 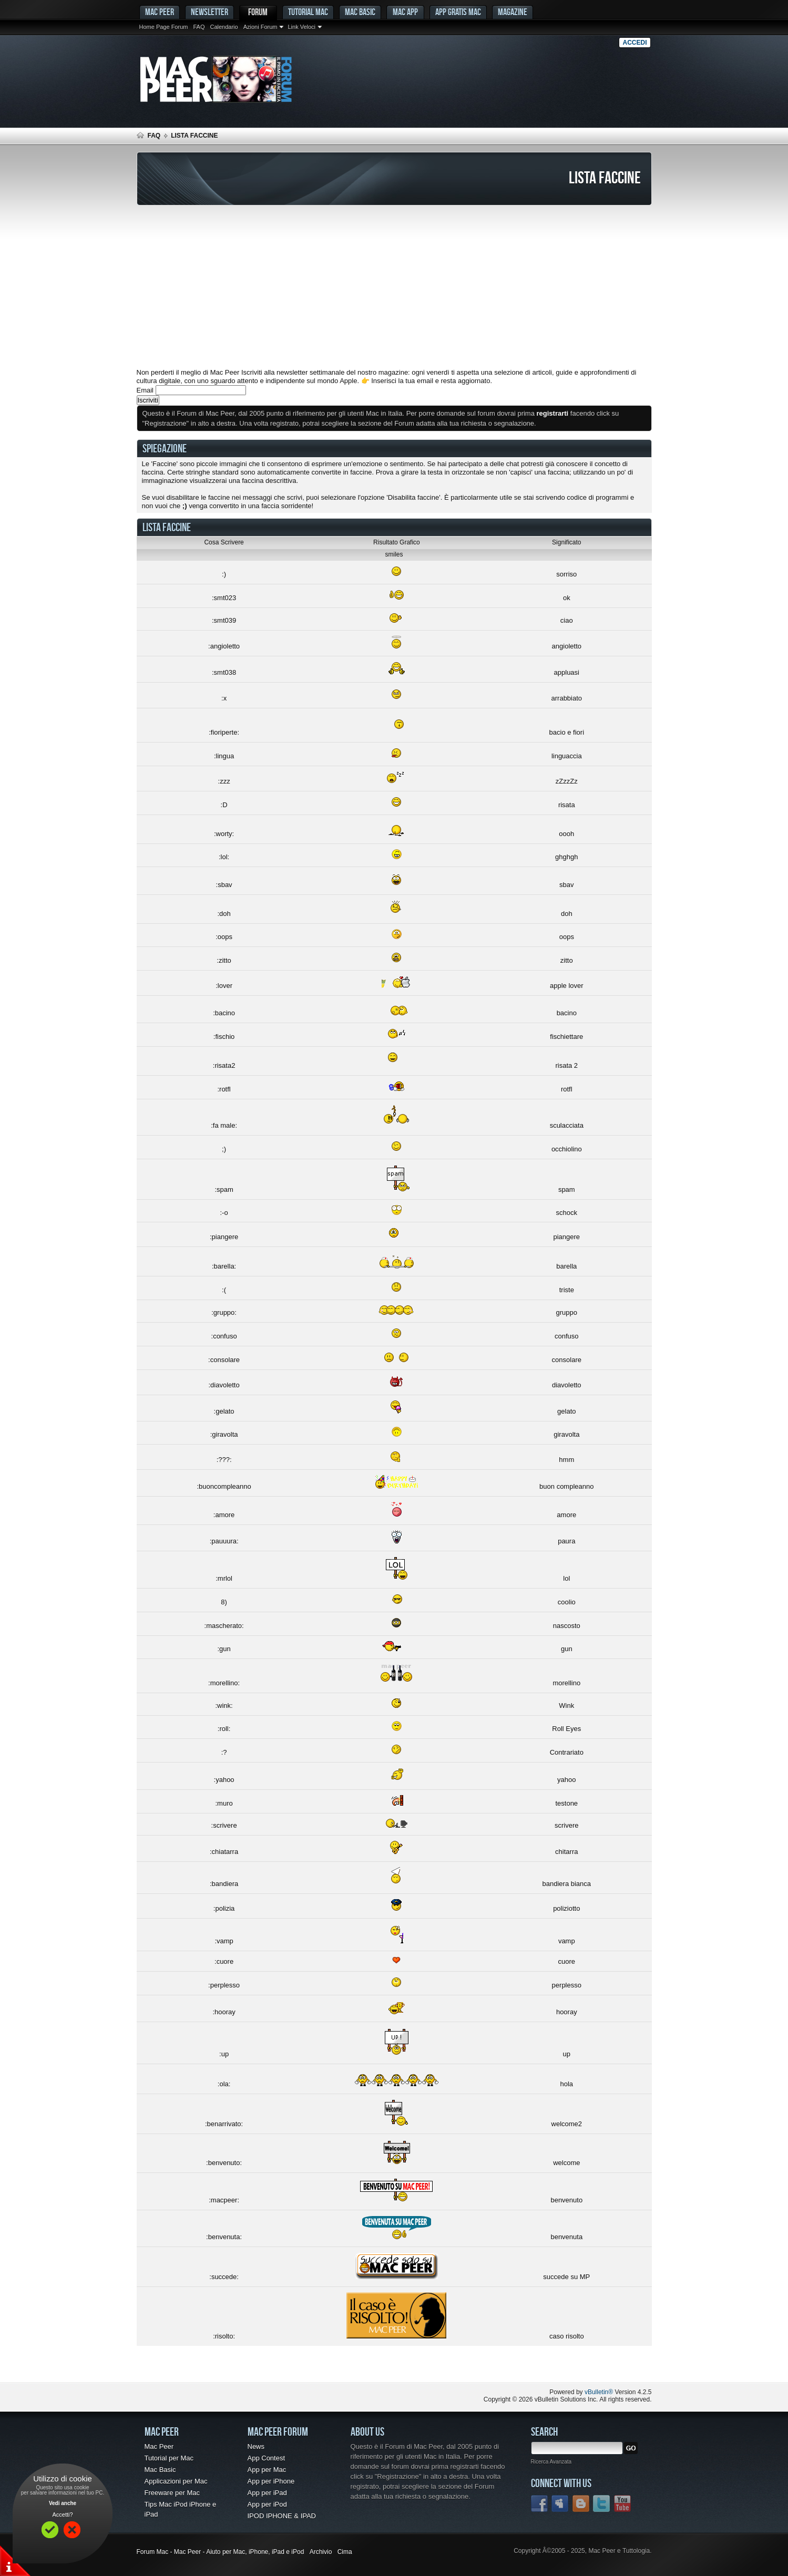 I want to click on Cima, so click(x=344, y=2552).